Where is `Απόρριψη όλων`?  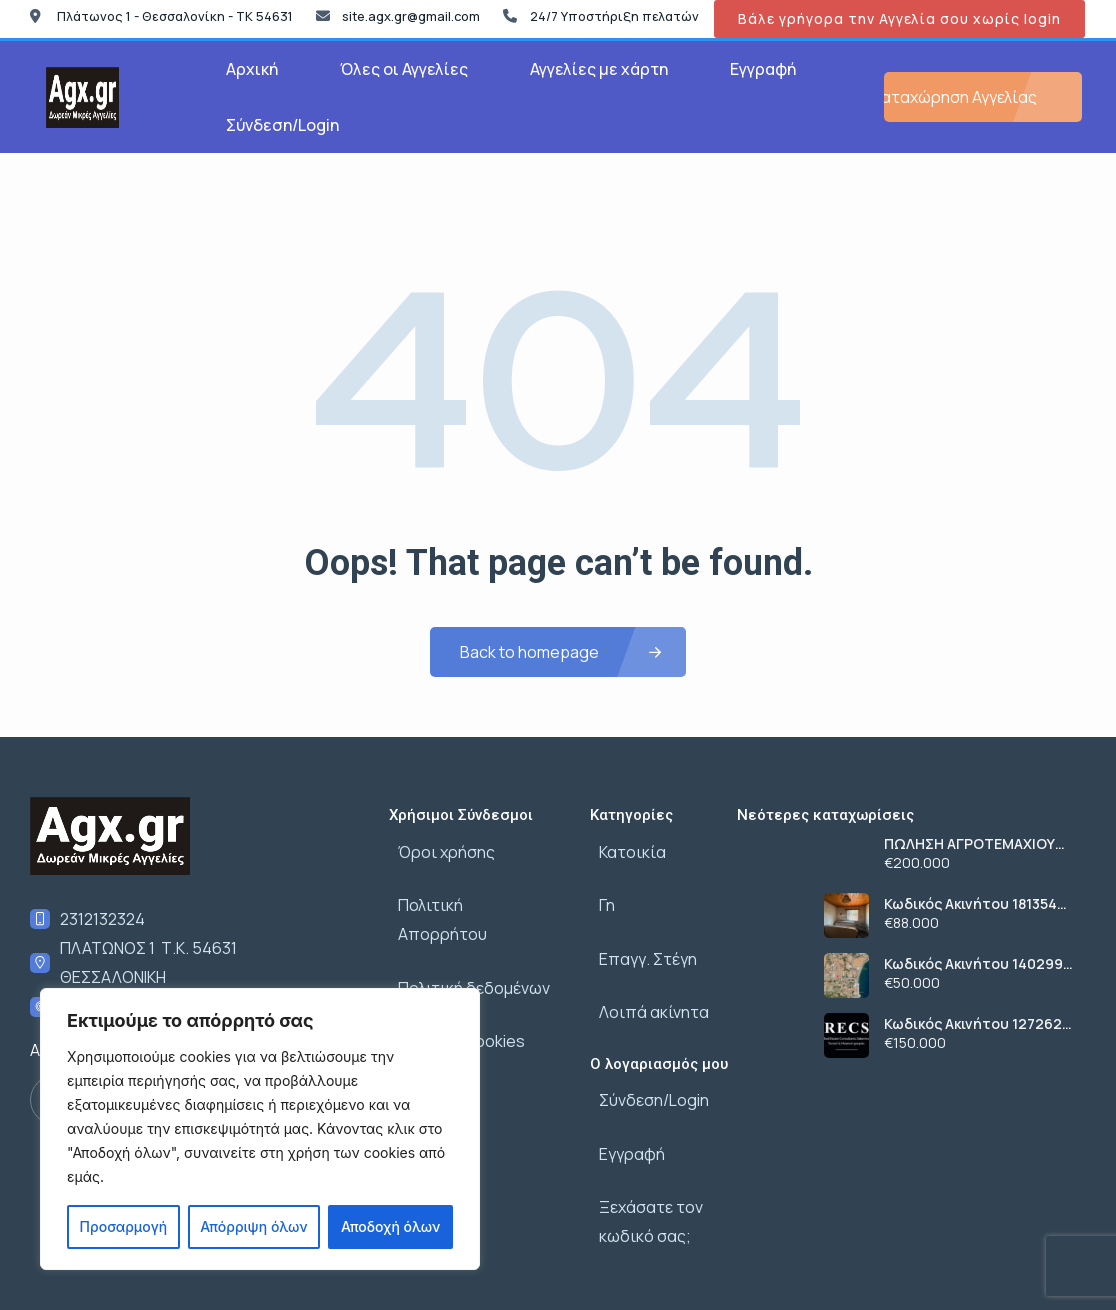
Απόρριψη όλων is located at coordinates (253, 1226).